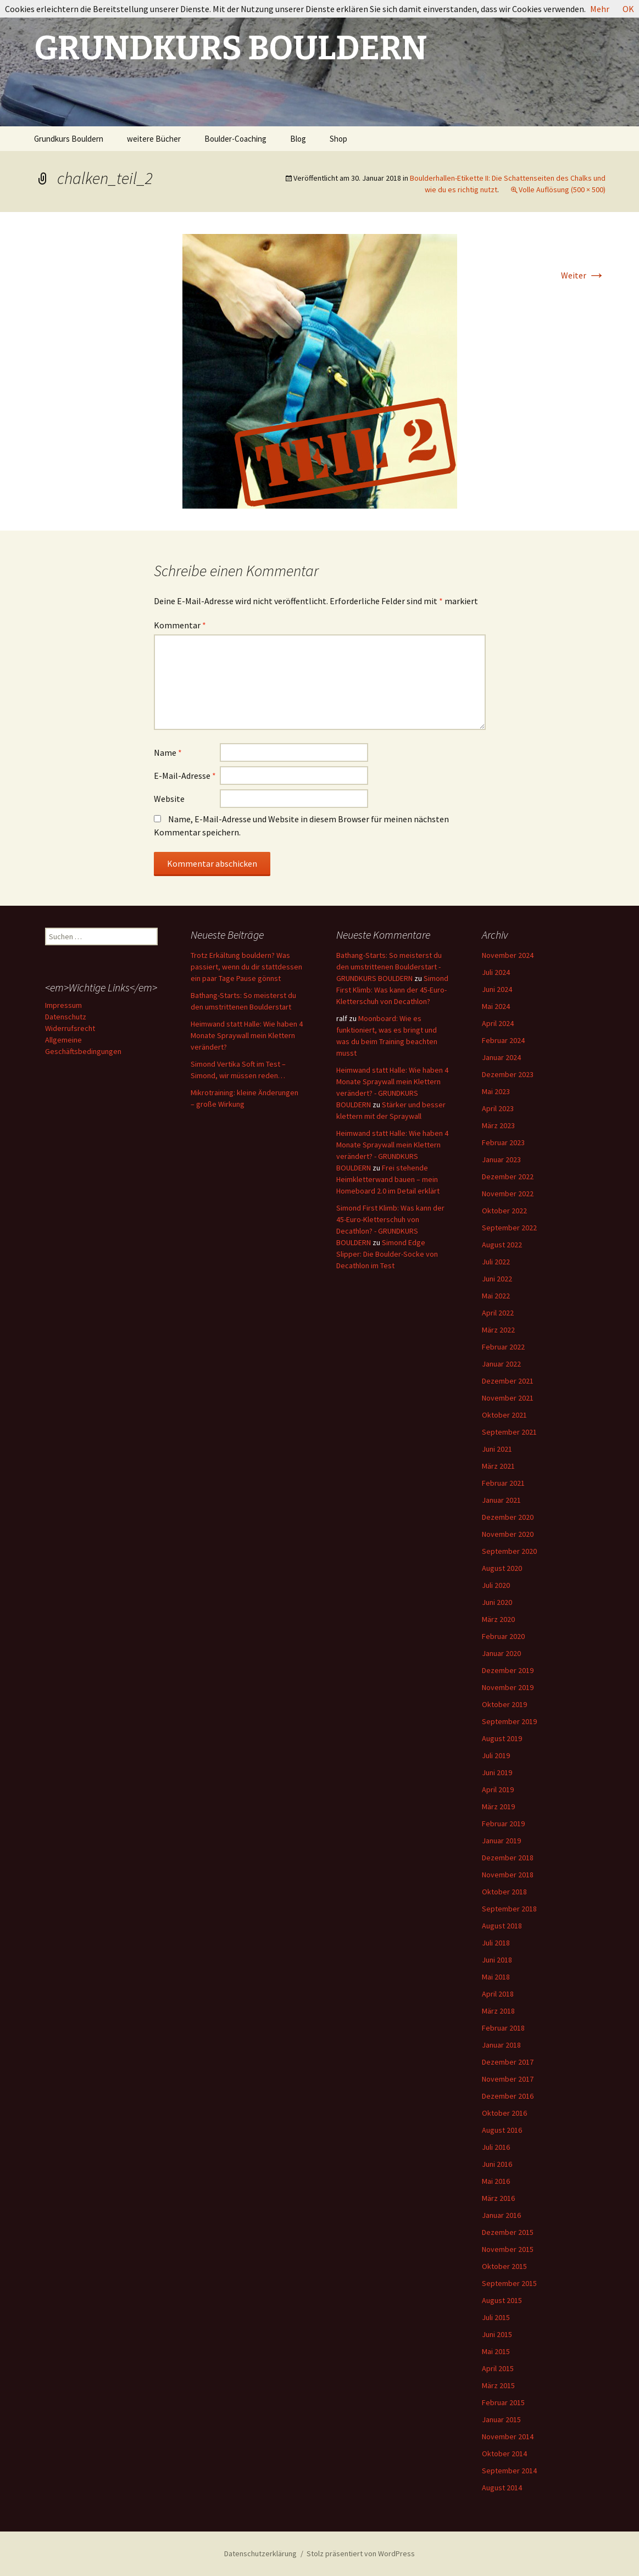 The width and height of the screenshot is (639, 2576). What do you see at coordinates (509, 2283) in the screenshot?
I see `September 2015` at bounding box center [509, 2283].